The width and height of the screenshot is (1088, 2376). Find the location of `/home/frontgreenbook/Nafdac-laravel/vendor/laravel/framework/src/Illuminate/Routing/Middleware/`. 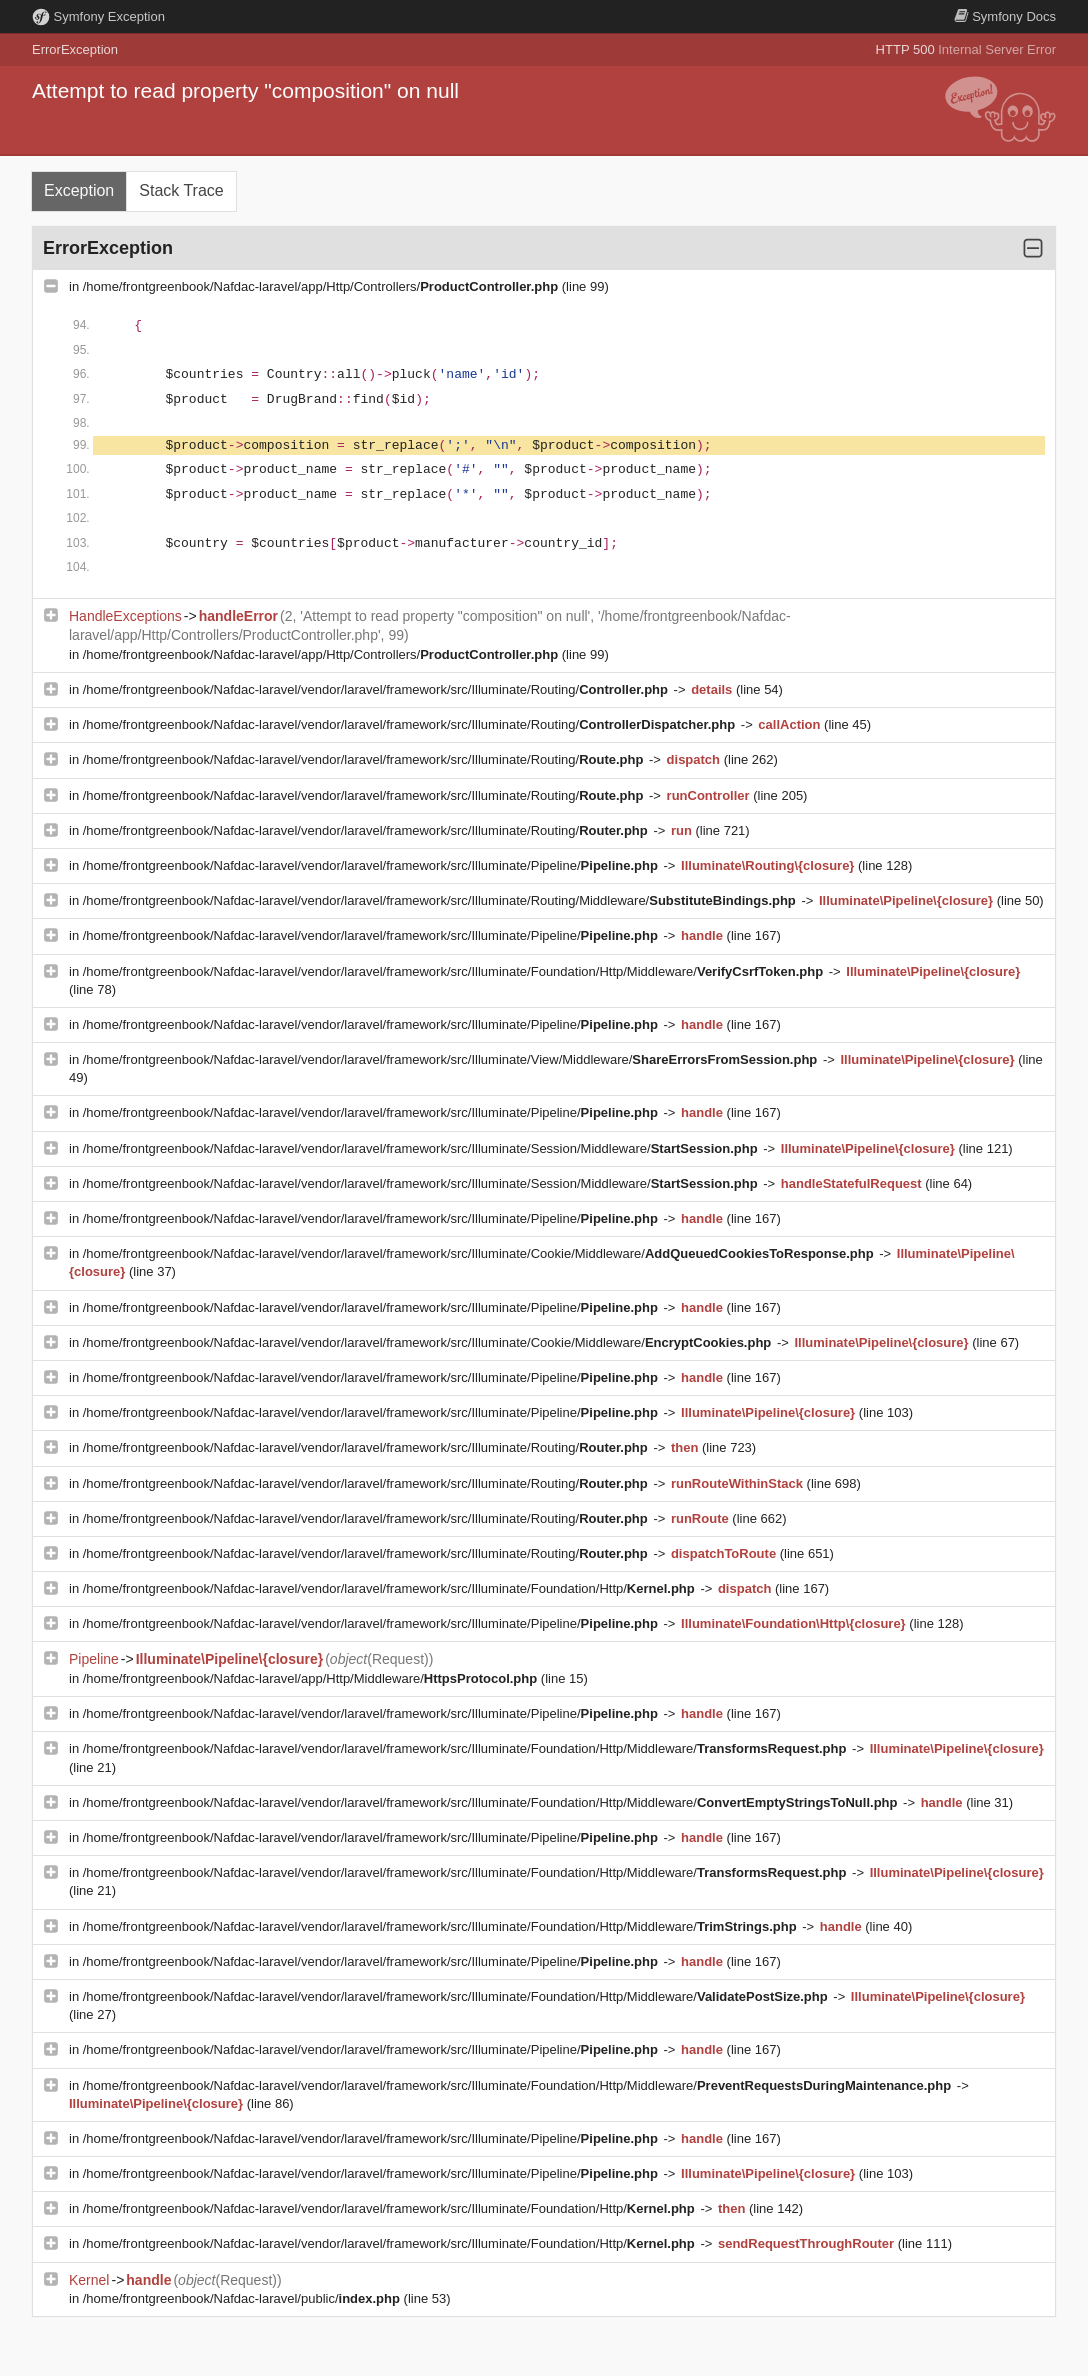

/home/frontgreenbook/Nafdac-laravel/vendor/laravel/framework/src/Illuminate/Routing/Middleware/ is located at coordinates (441, 900).